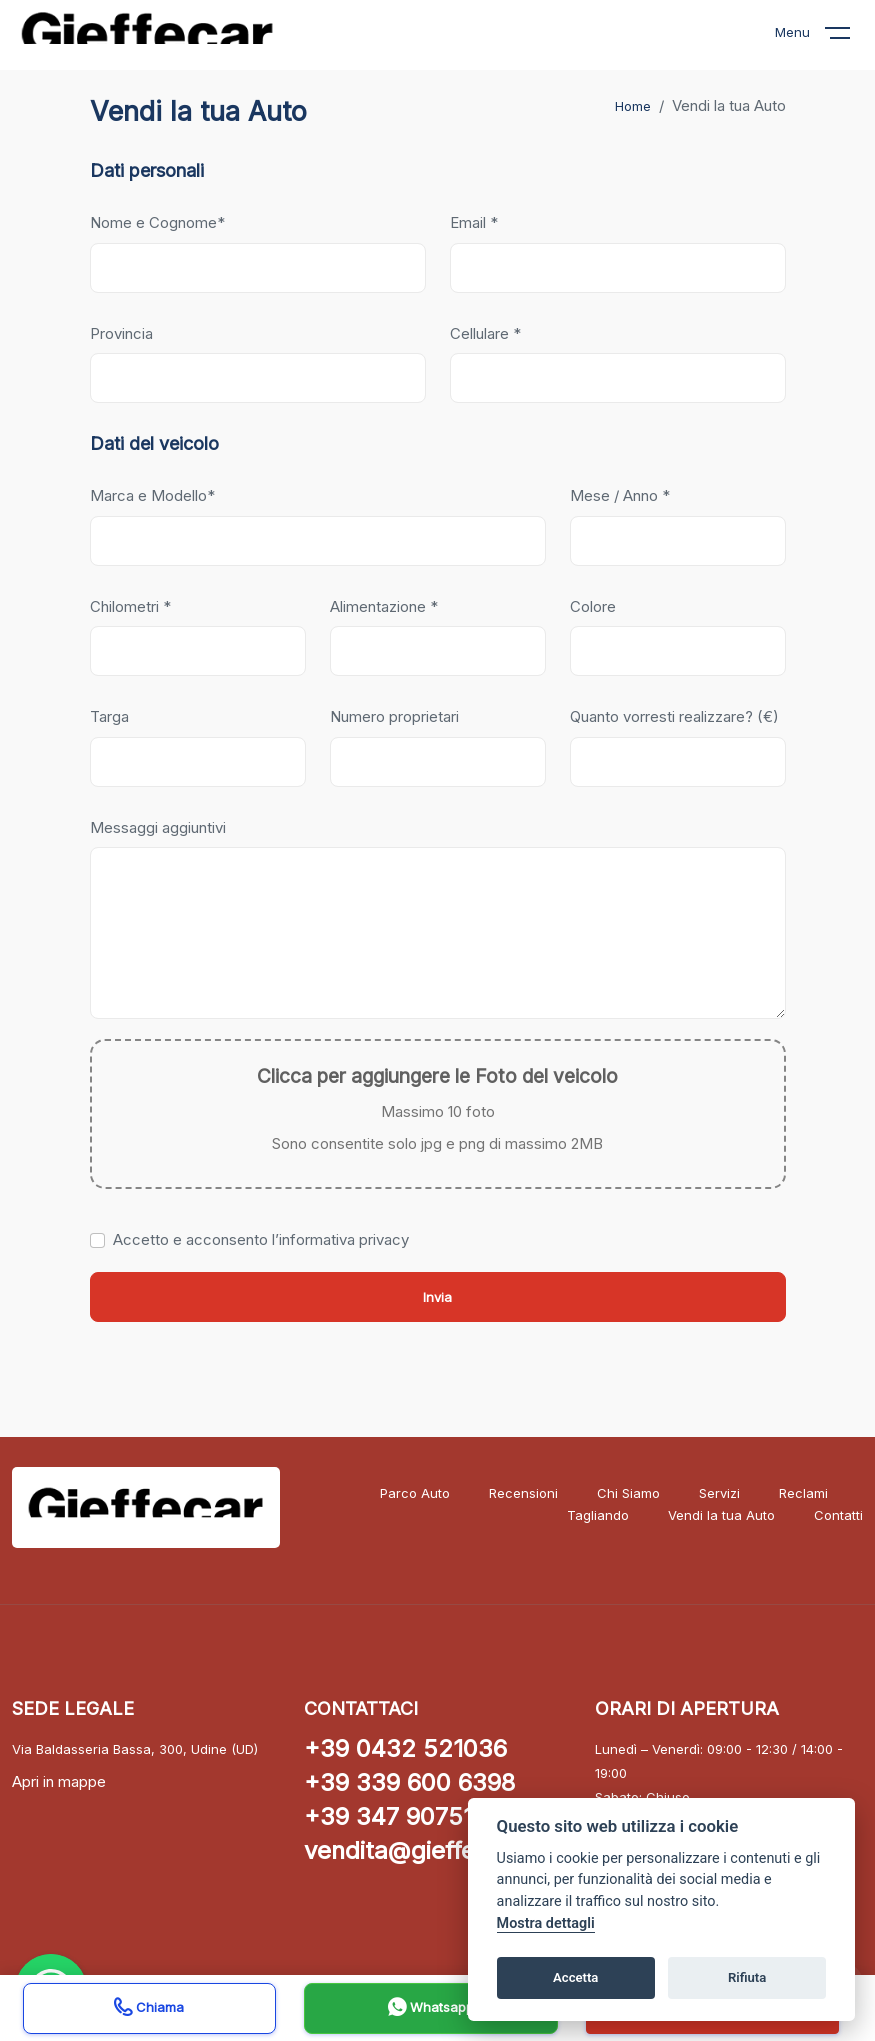 The height and width of the screenshot is (2041, 875). Describe the element at coordinates (109, 716) in the screenshot. I see `Targa` at that location.